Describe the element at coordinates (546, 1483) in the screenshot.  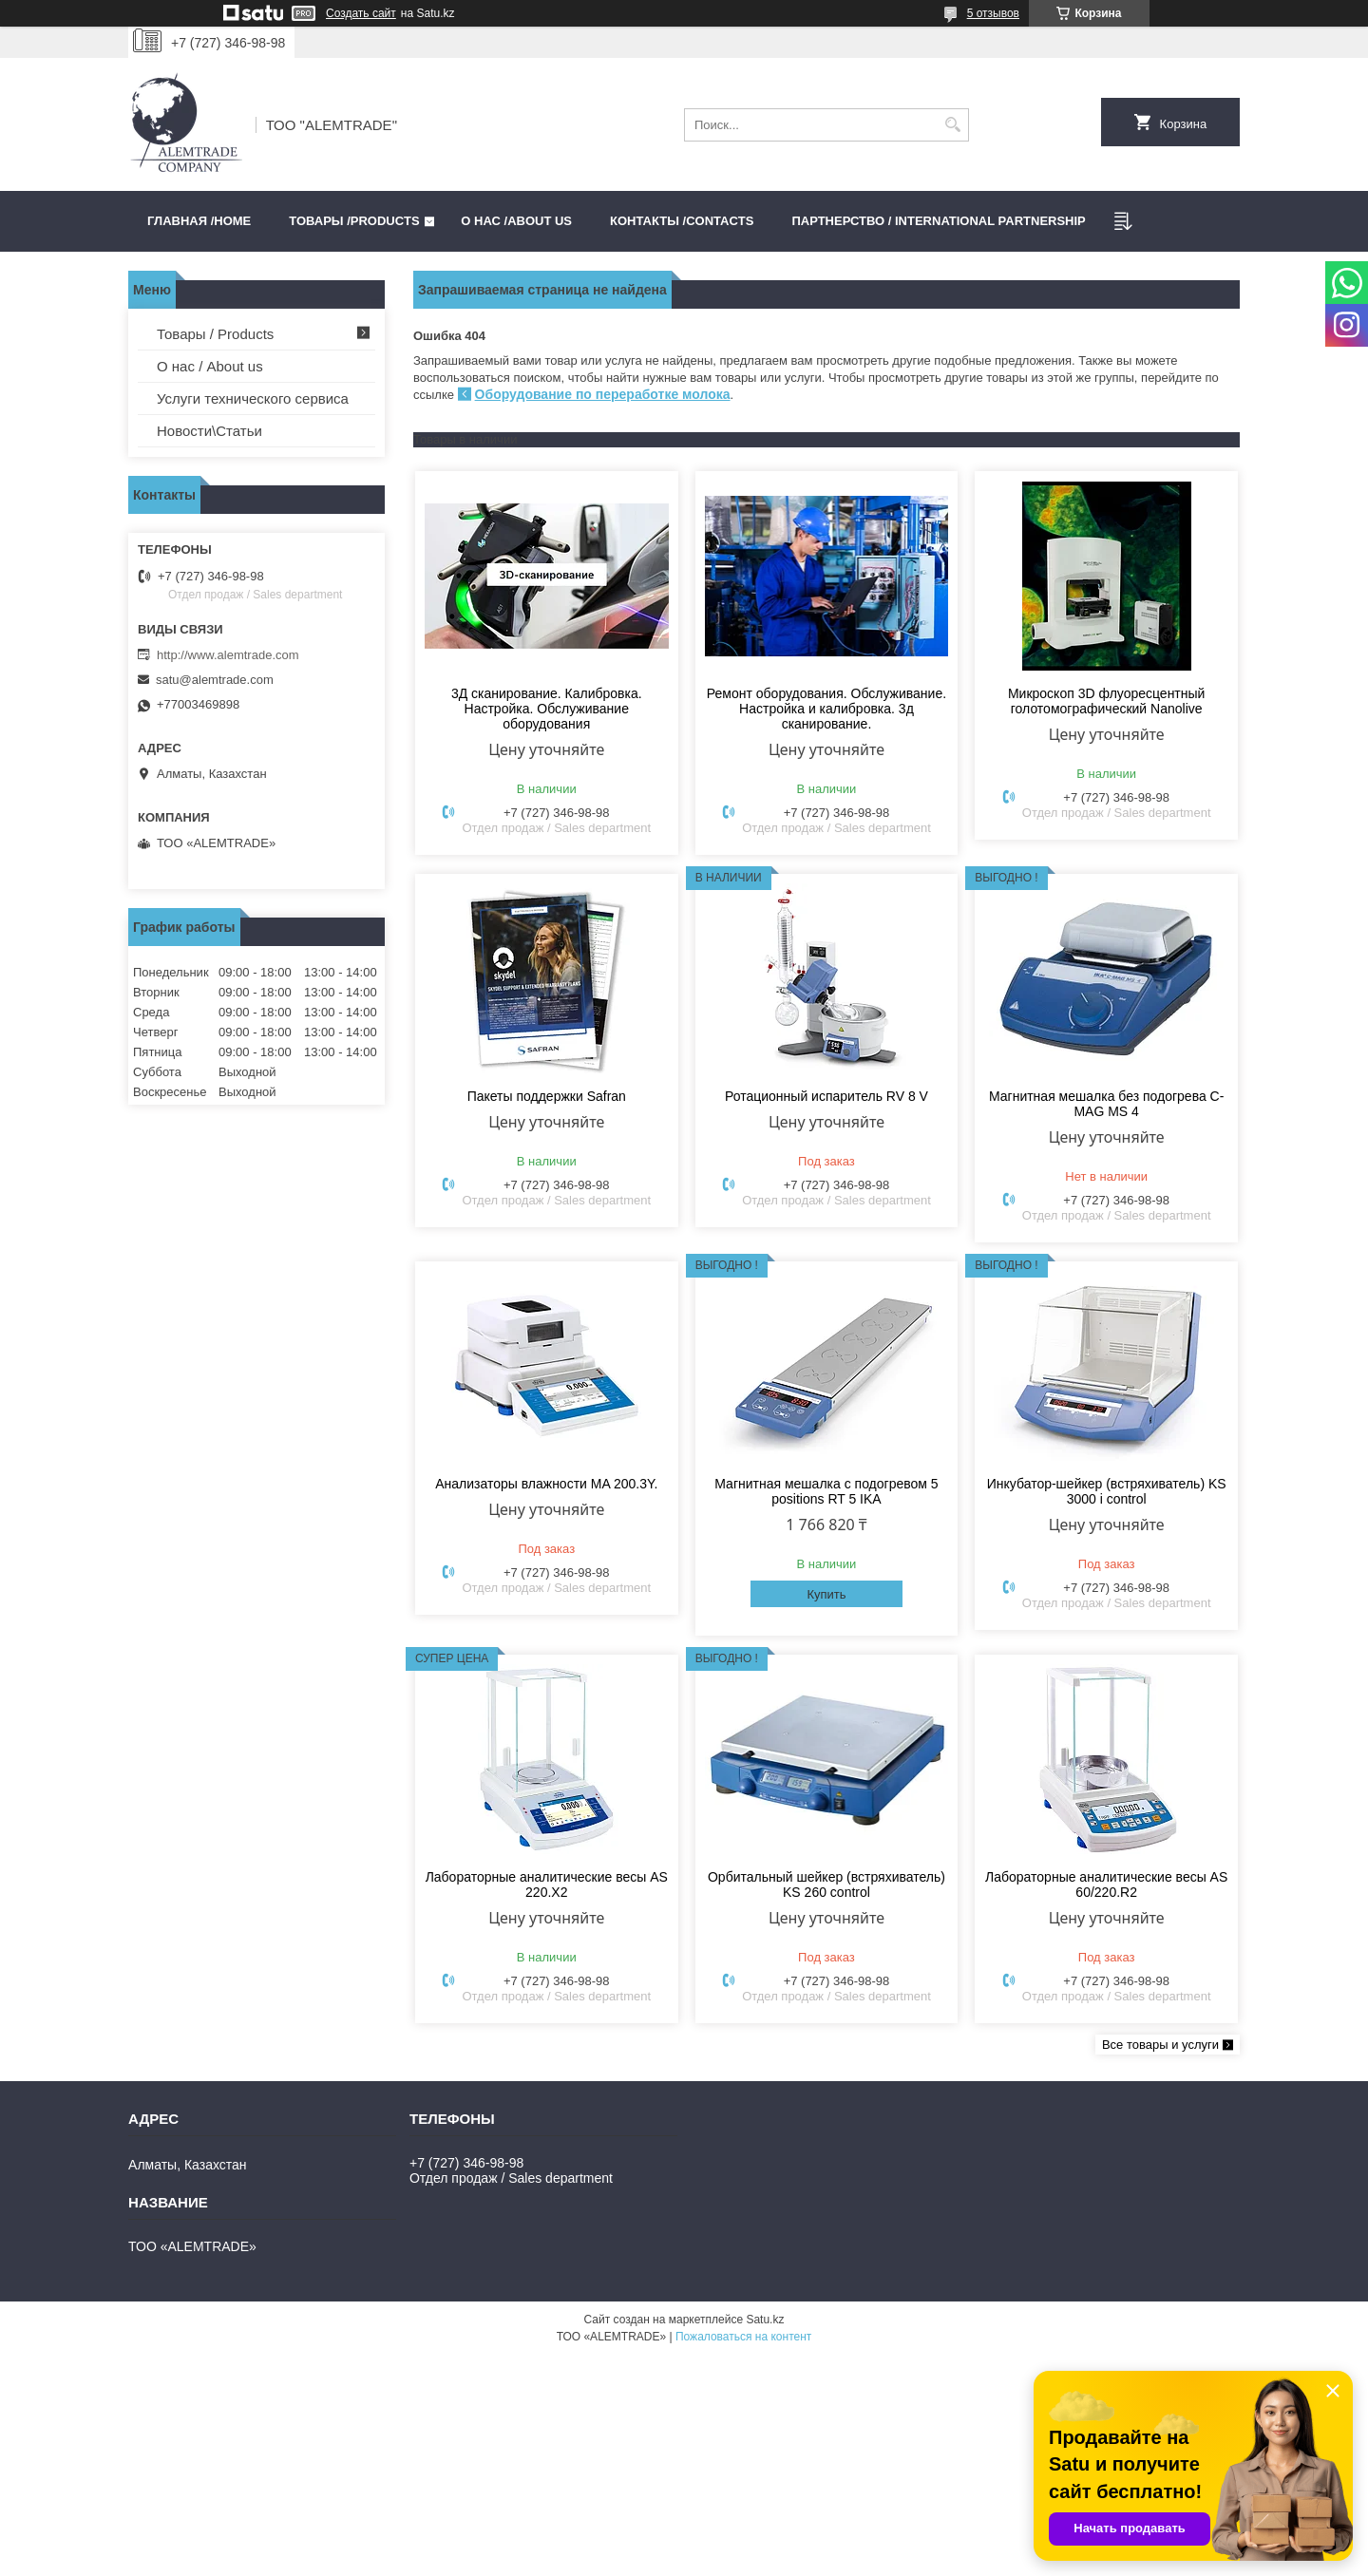
I see `Анализаторы влажности MA 200.3Y.` at that location.